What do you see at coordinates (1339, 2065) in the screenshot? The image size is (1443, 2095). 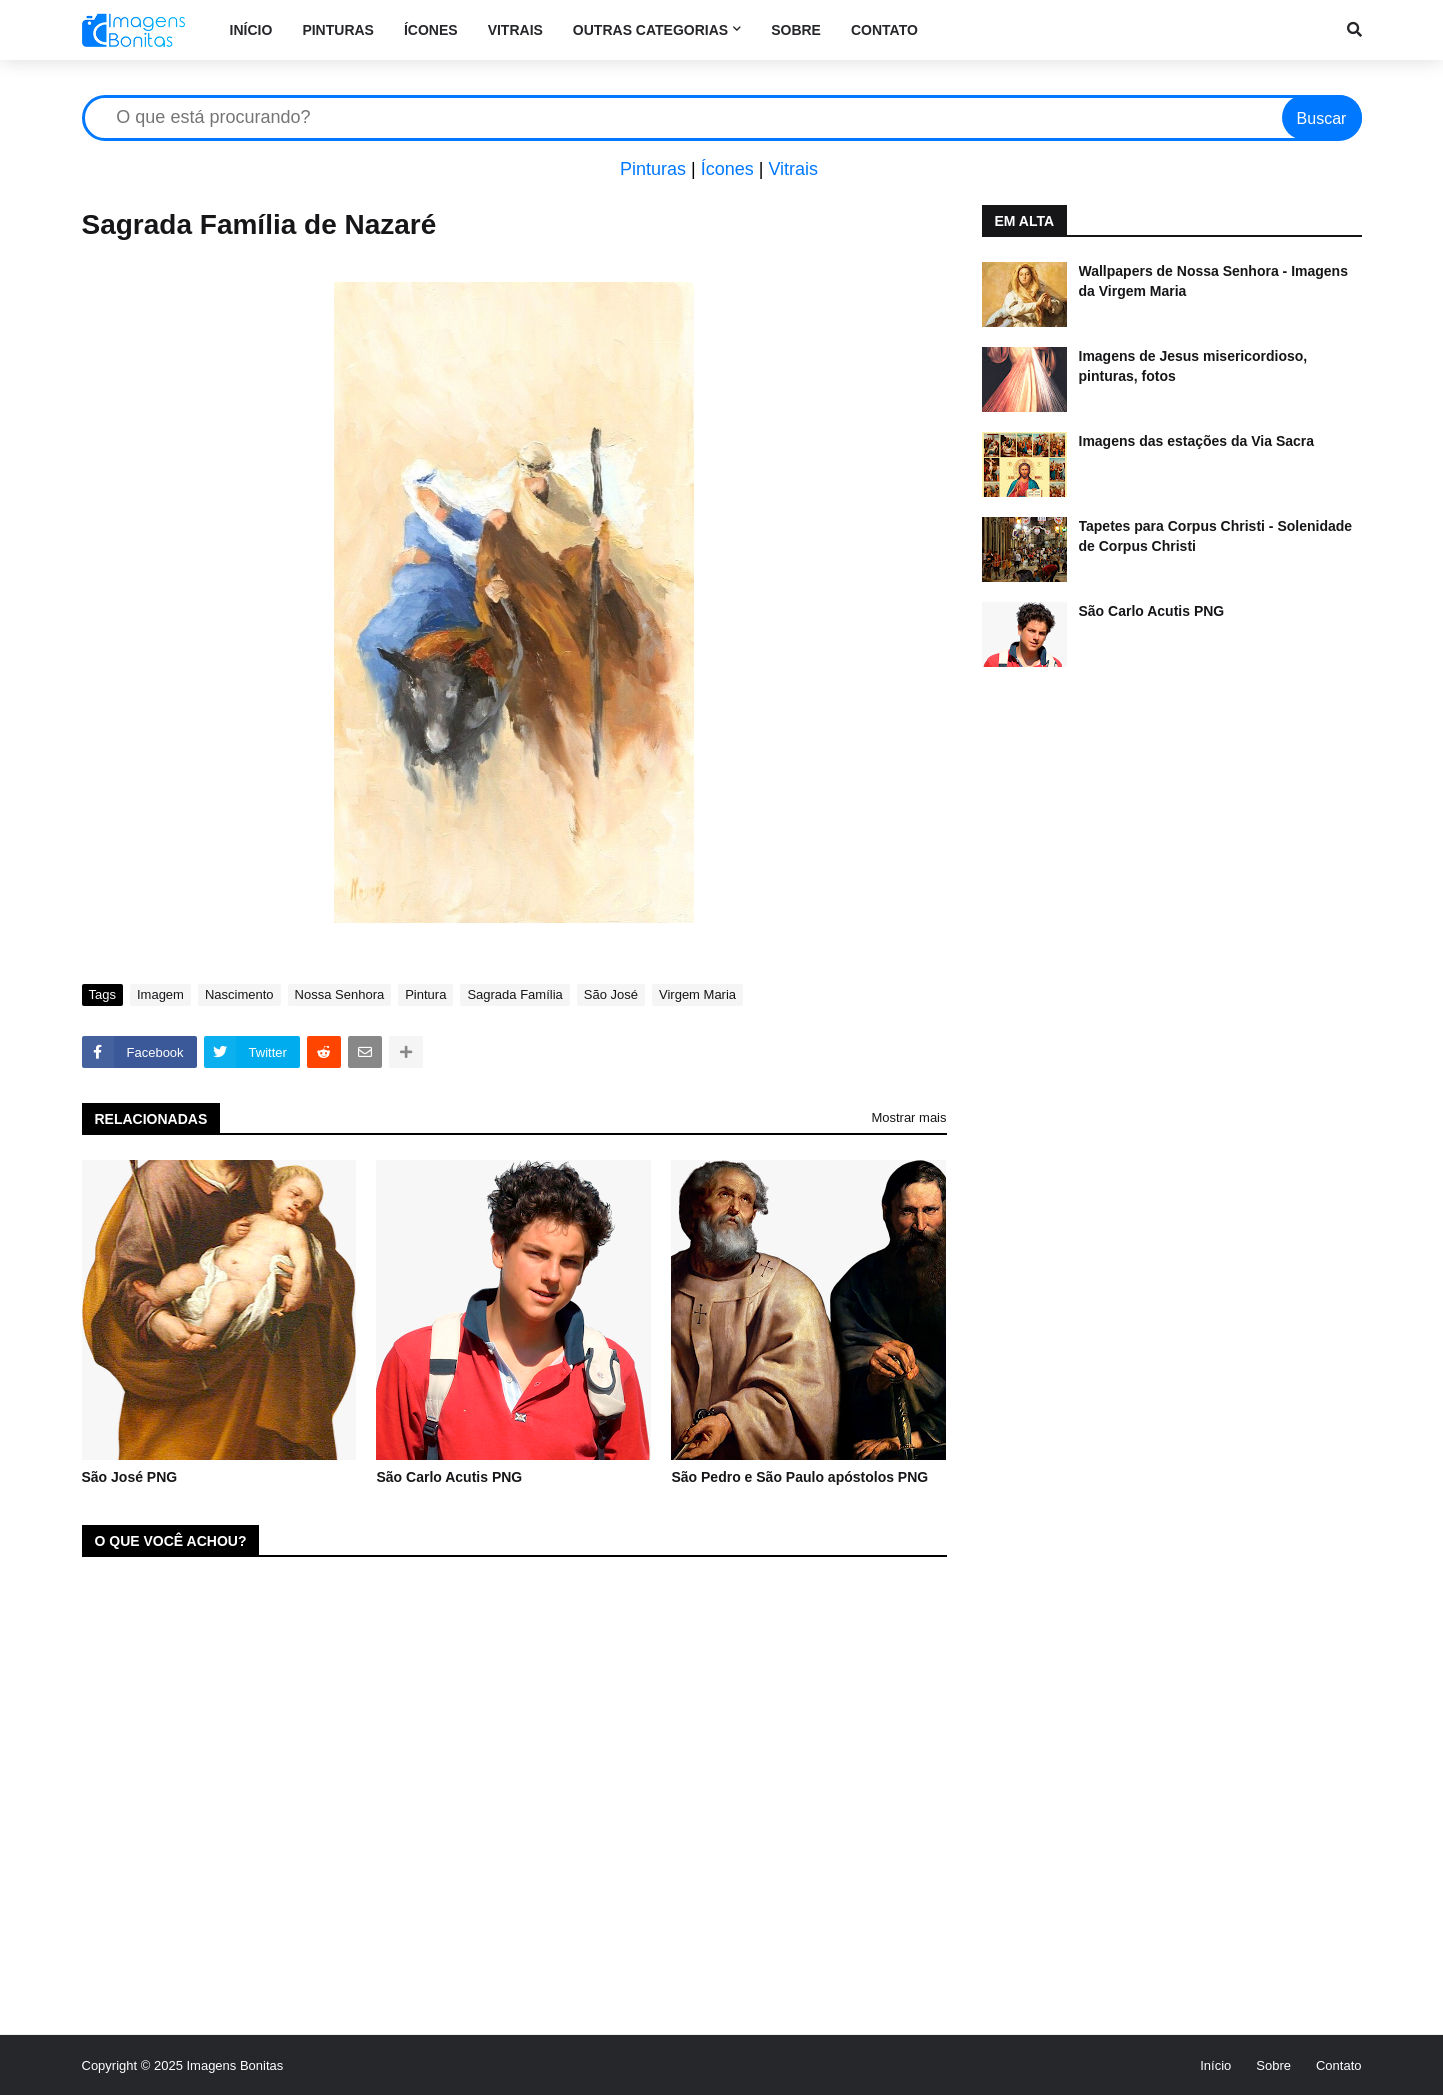 I see `Contato` at bounding box center [1339, 2065].